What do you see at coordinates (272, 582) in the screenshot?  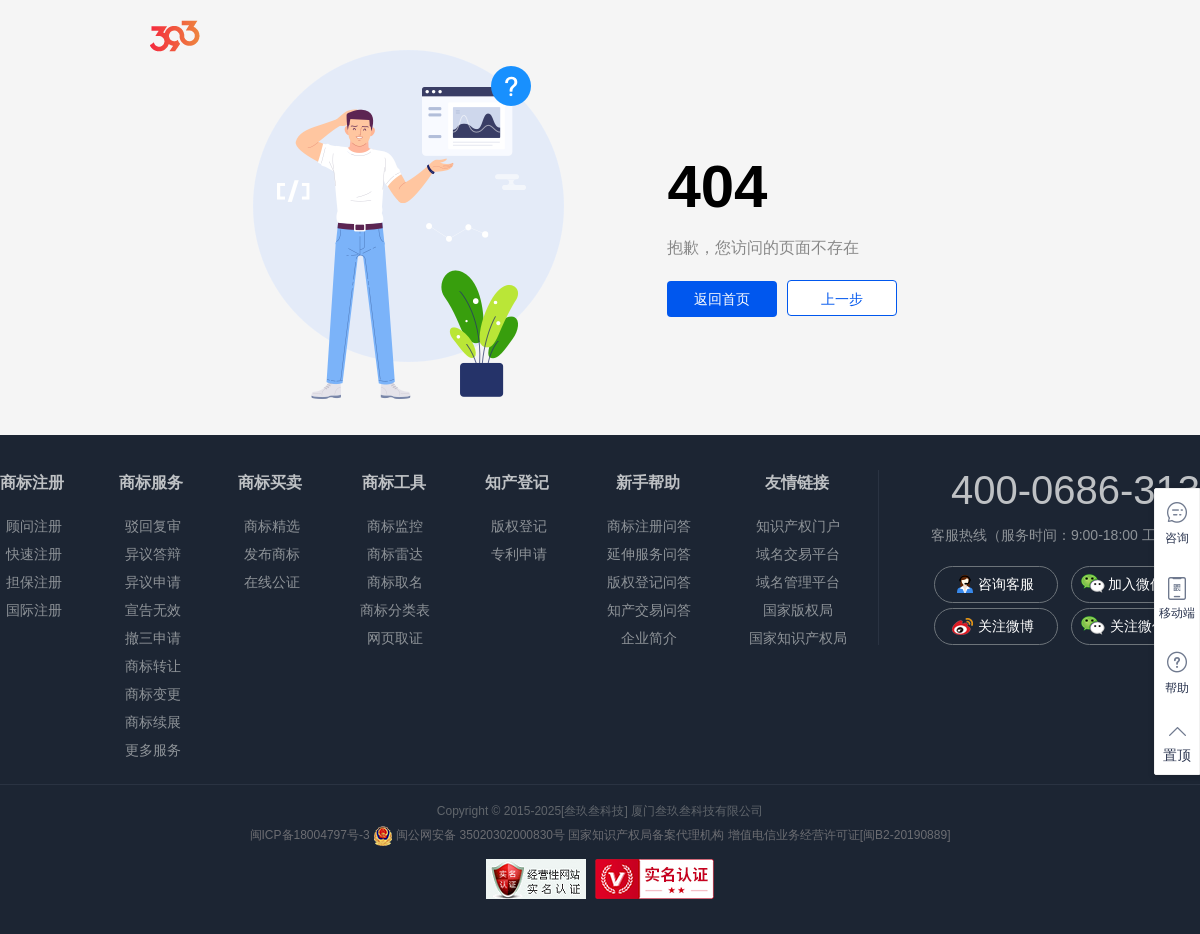 I see `在线公证` at bounding box center [272, 582].